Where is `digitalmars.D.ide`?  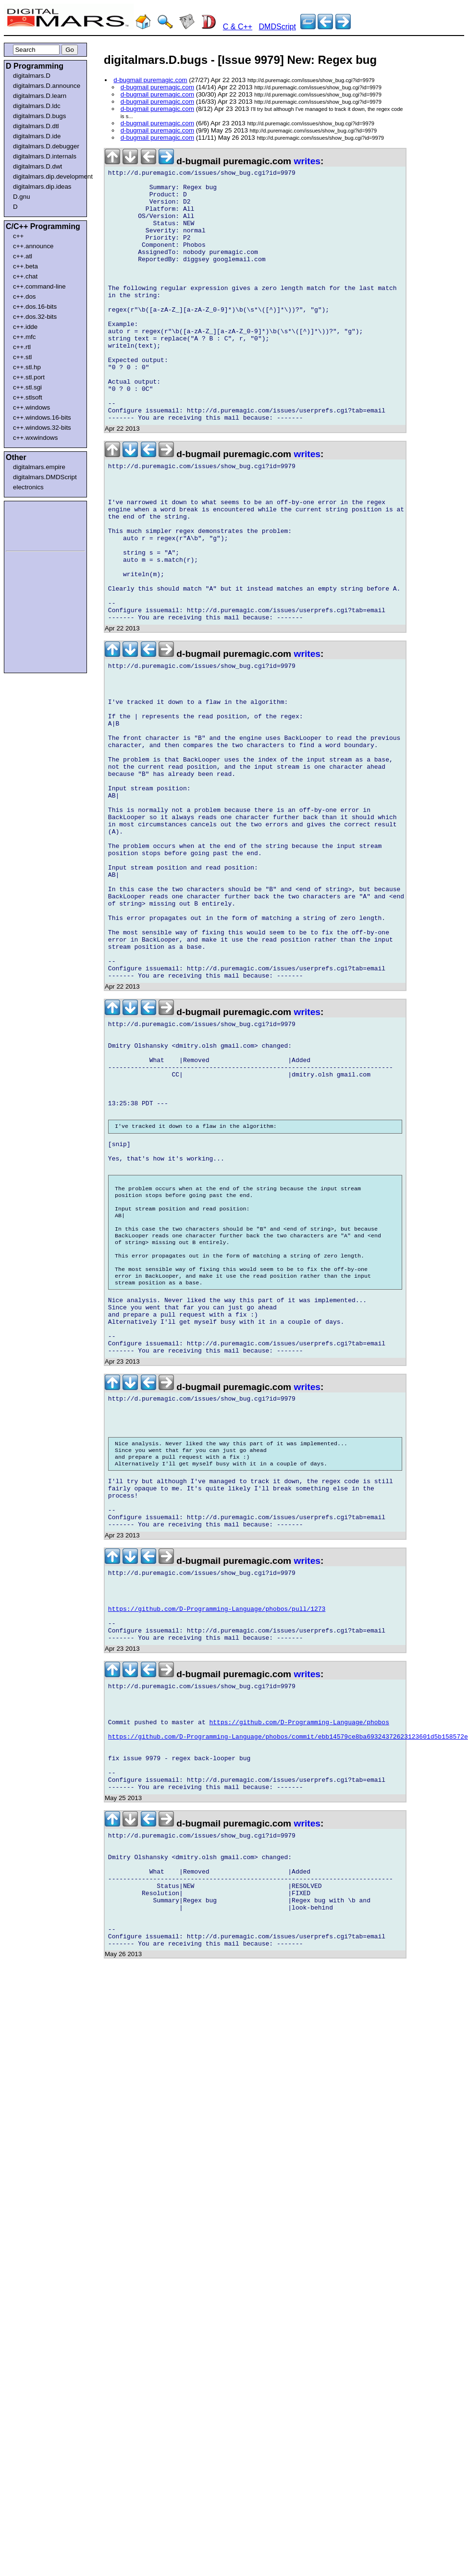
digitalmars.D.ide is located at coordinates (37, 136).